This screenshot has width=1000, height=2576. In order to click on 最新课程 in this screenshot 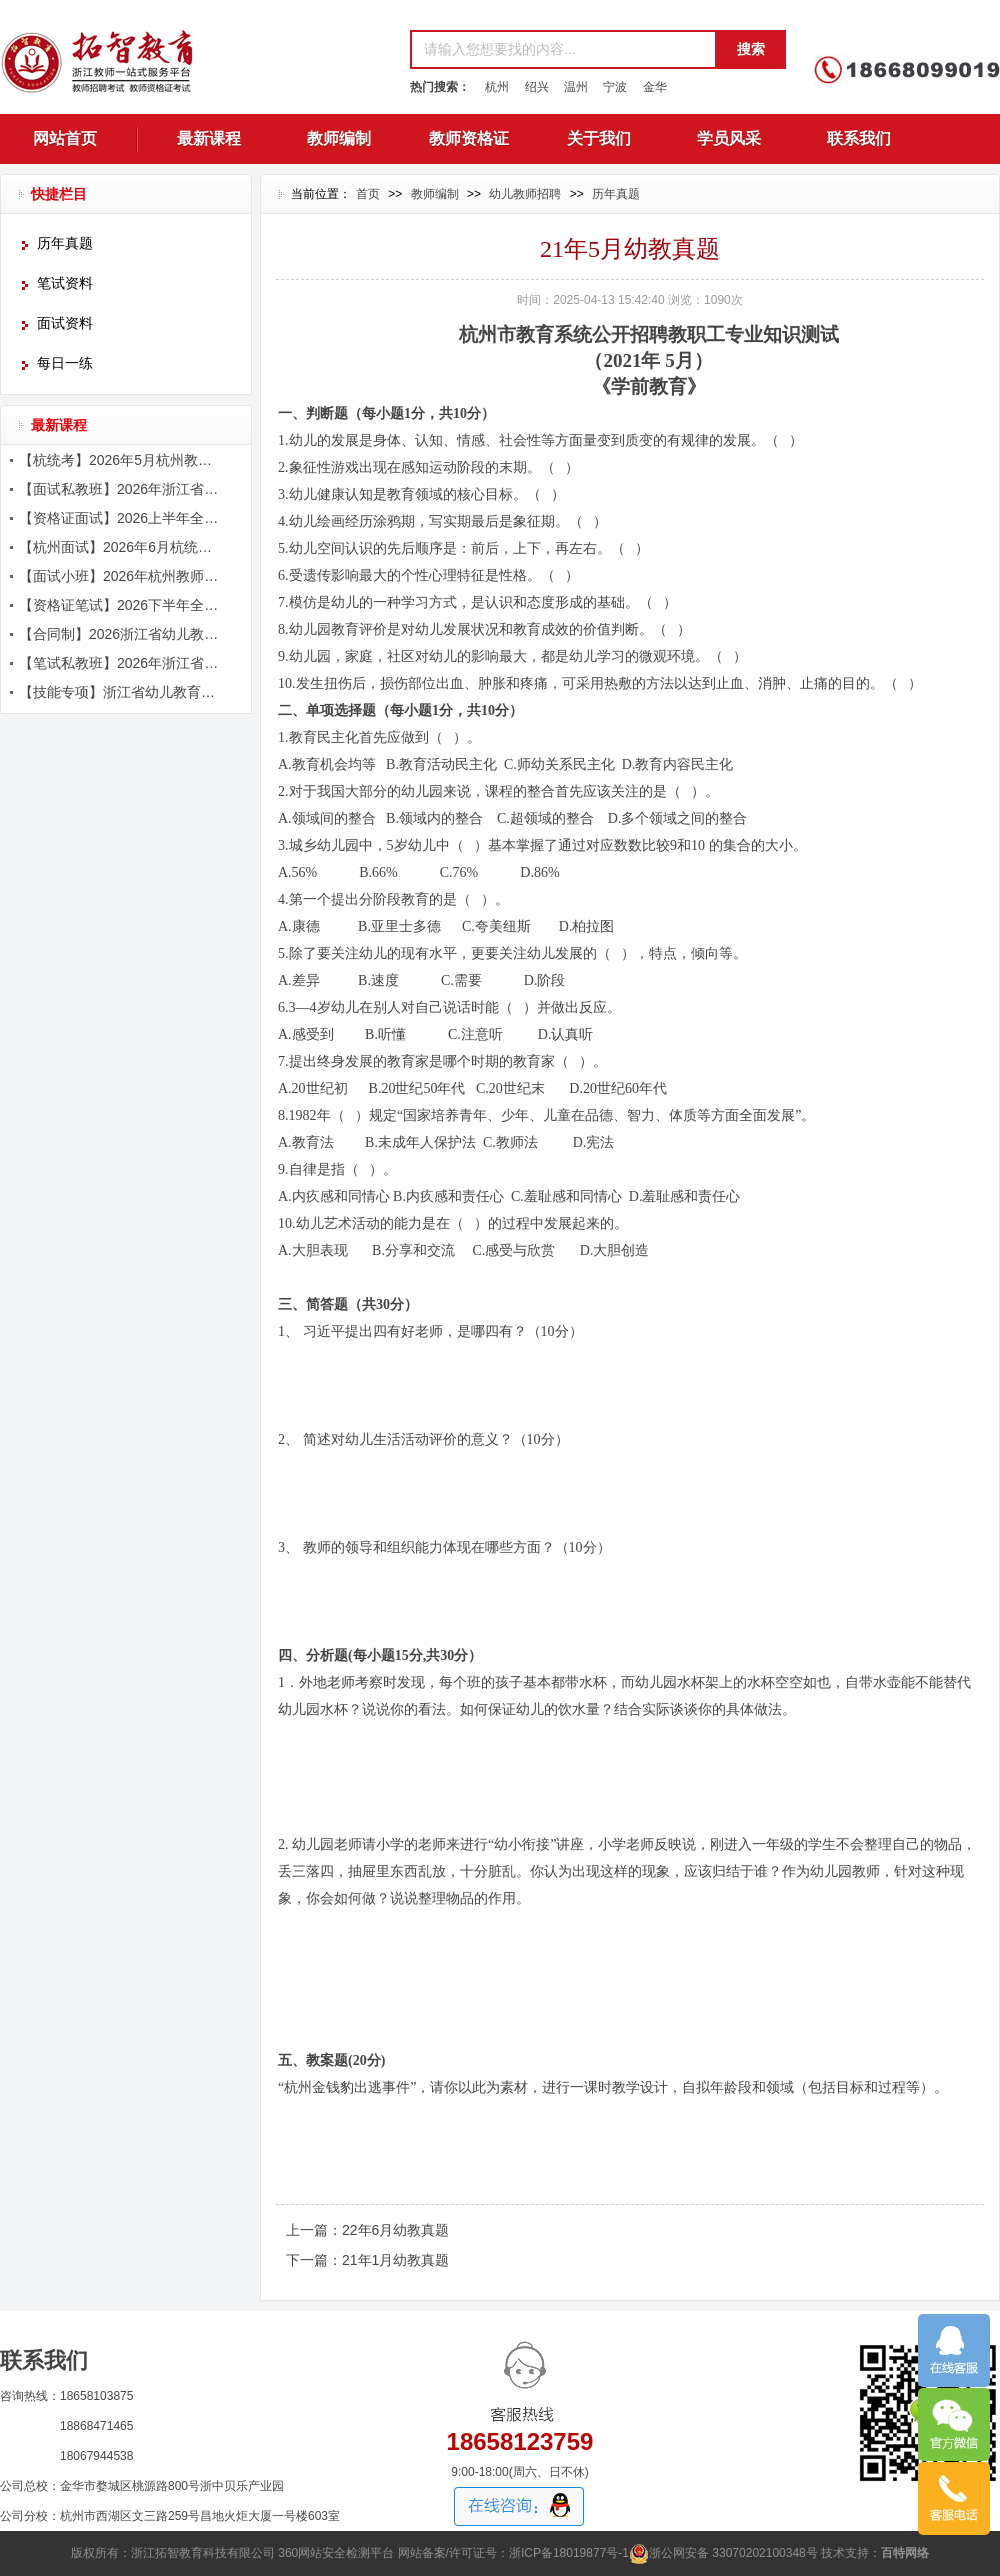, I will do `click(209, 138)`.